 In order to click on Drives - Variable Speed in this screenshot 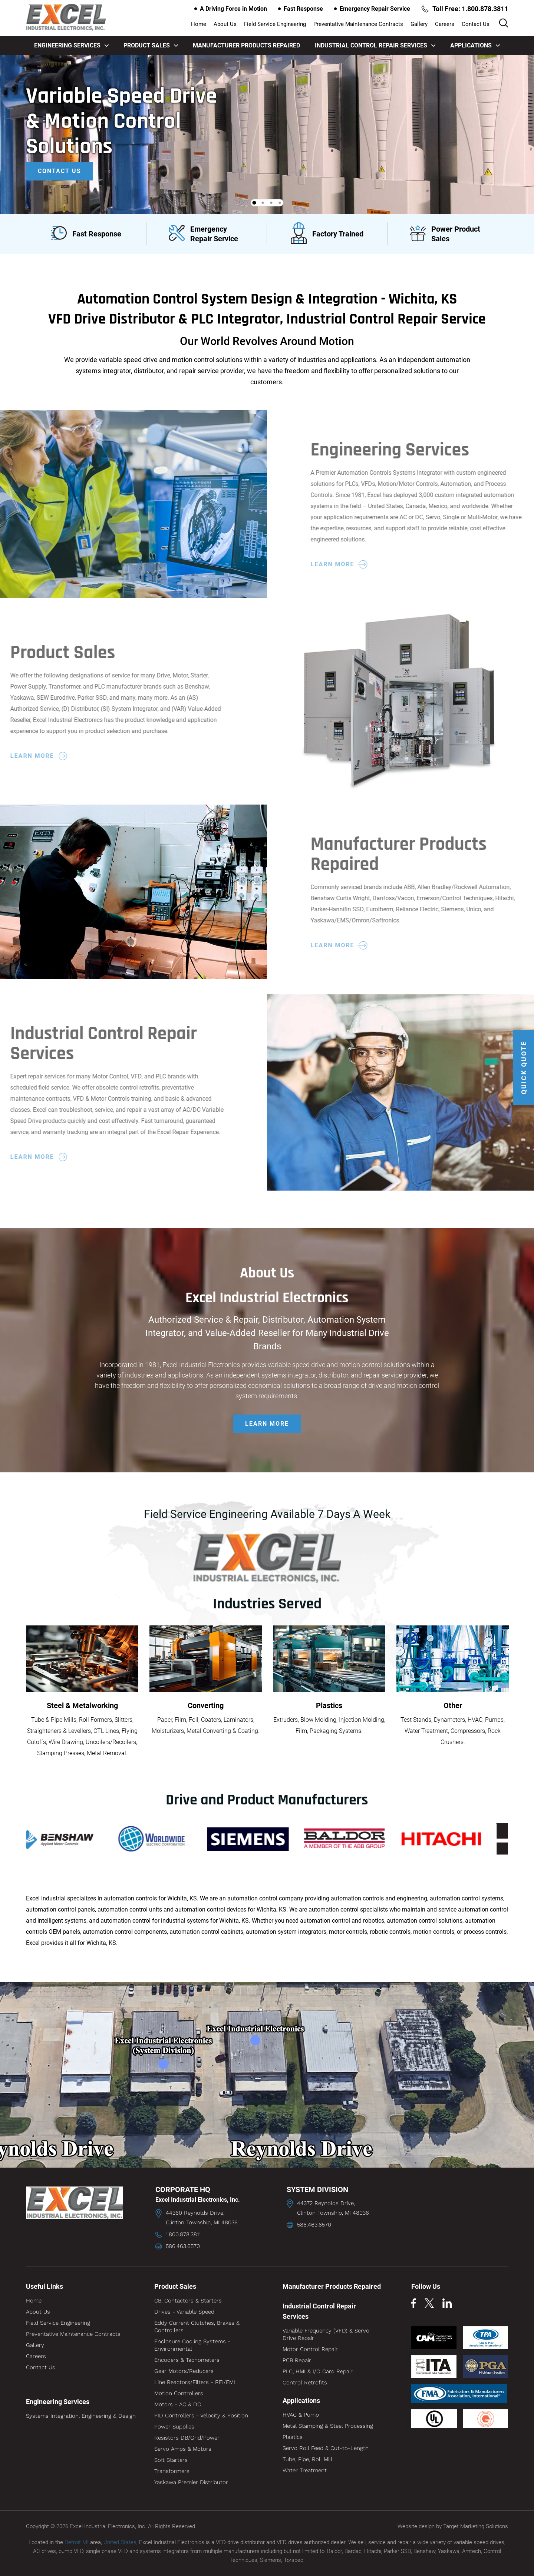, I will do `click(184, 2311)`.